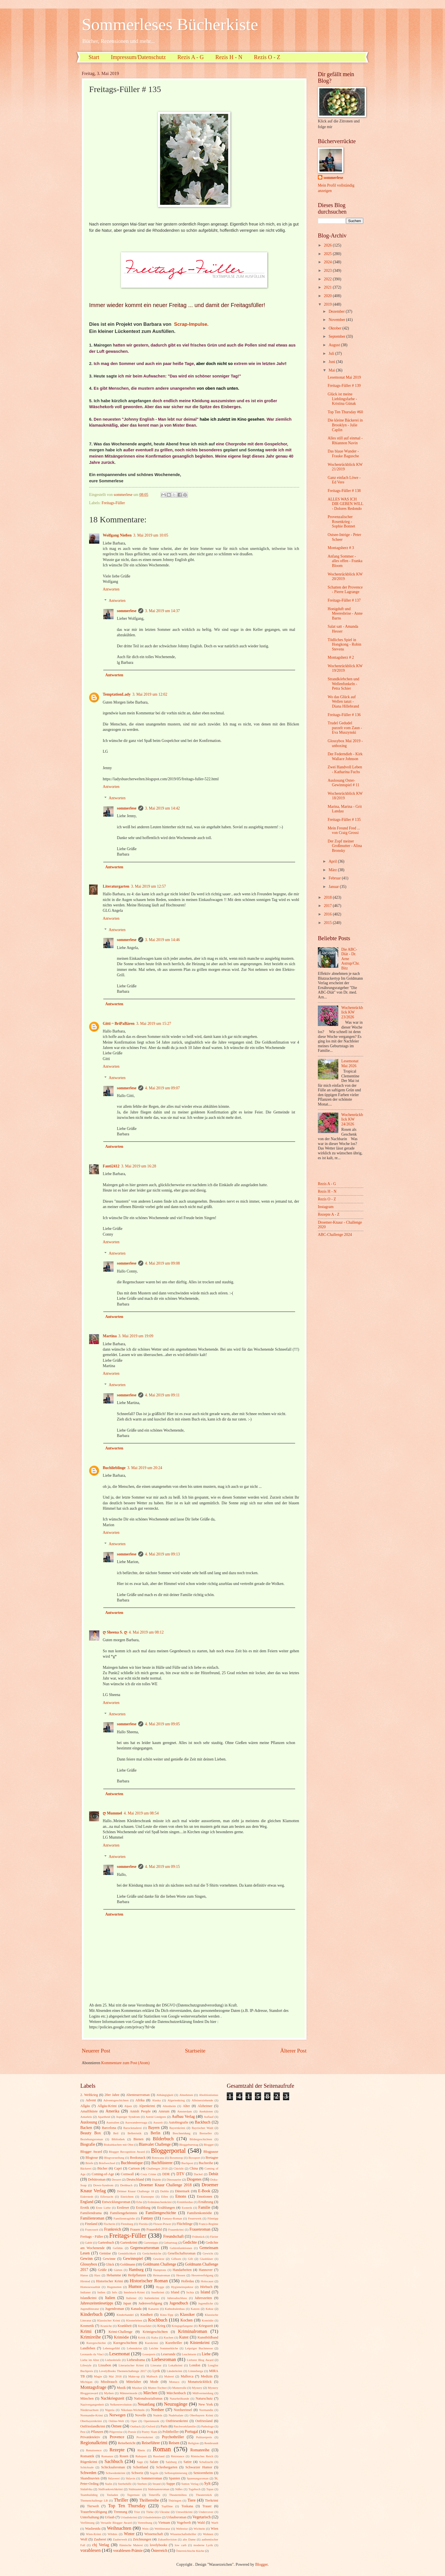 The image size is (445, 2576). Describe the element at coordinates (131, 2298) in the screenshot. I see `Italiener` at that location.